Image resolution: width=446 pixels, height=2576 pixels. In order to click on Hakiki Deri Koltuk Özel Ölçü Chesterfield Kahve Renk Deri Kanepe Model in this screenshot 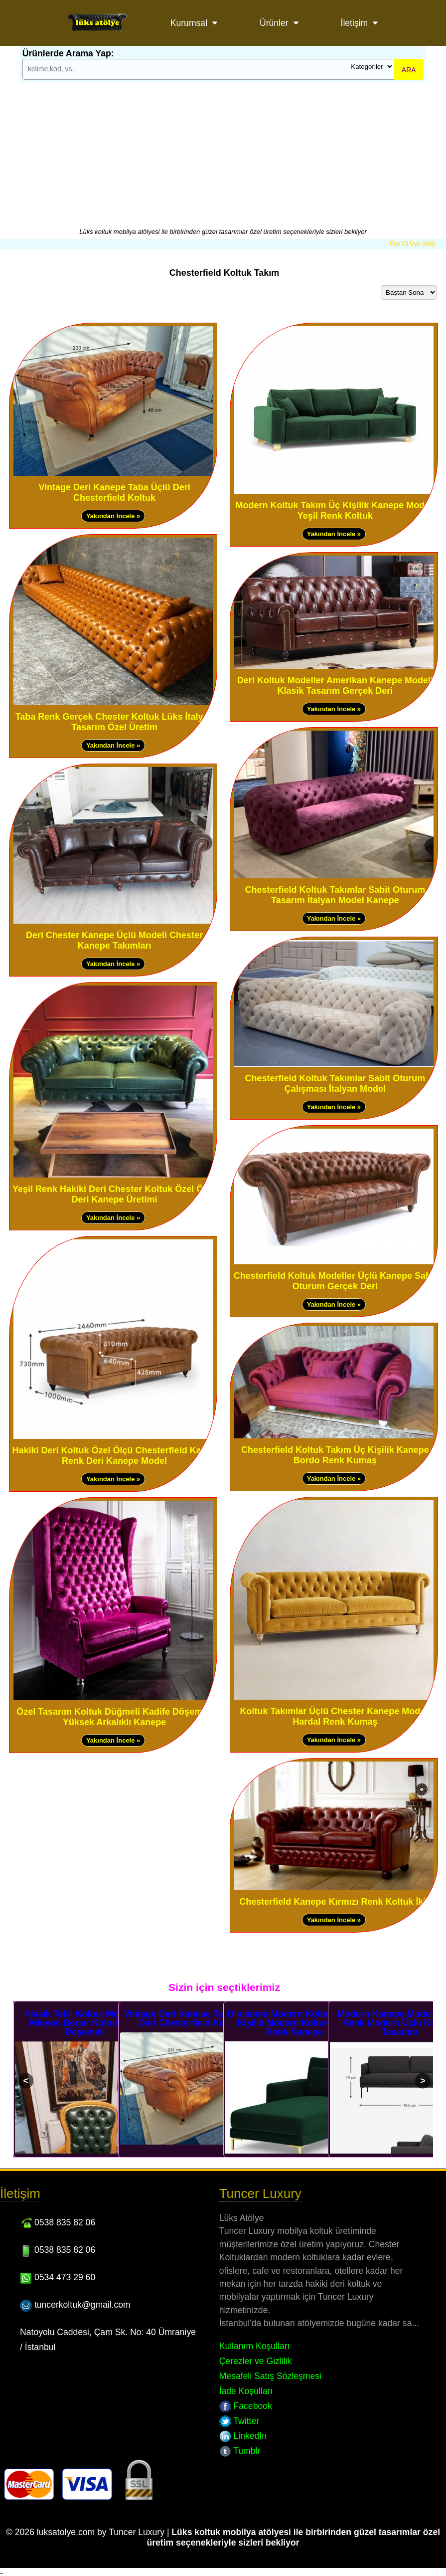, I will do `click(114, 1455)`.